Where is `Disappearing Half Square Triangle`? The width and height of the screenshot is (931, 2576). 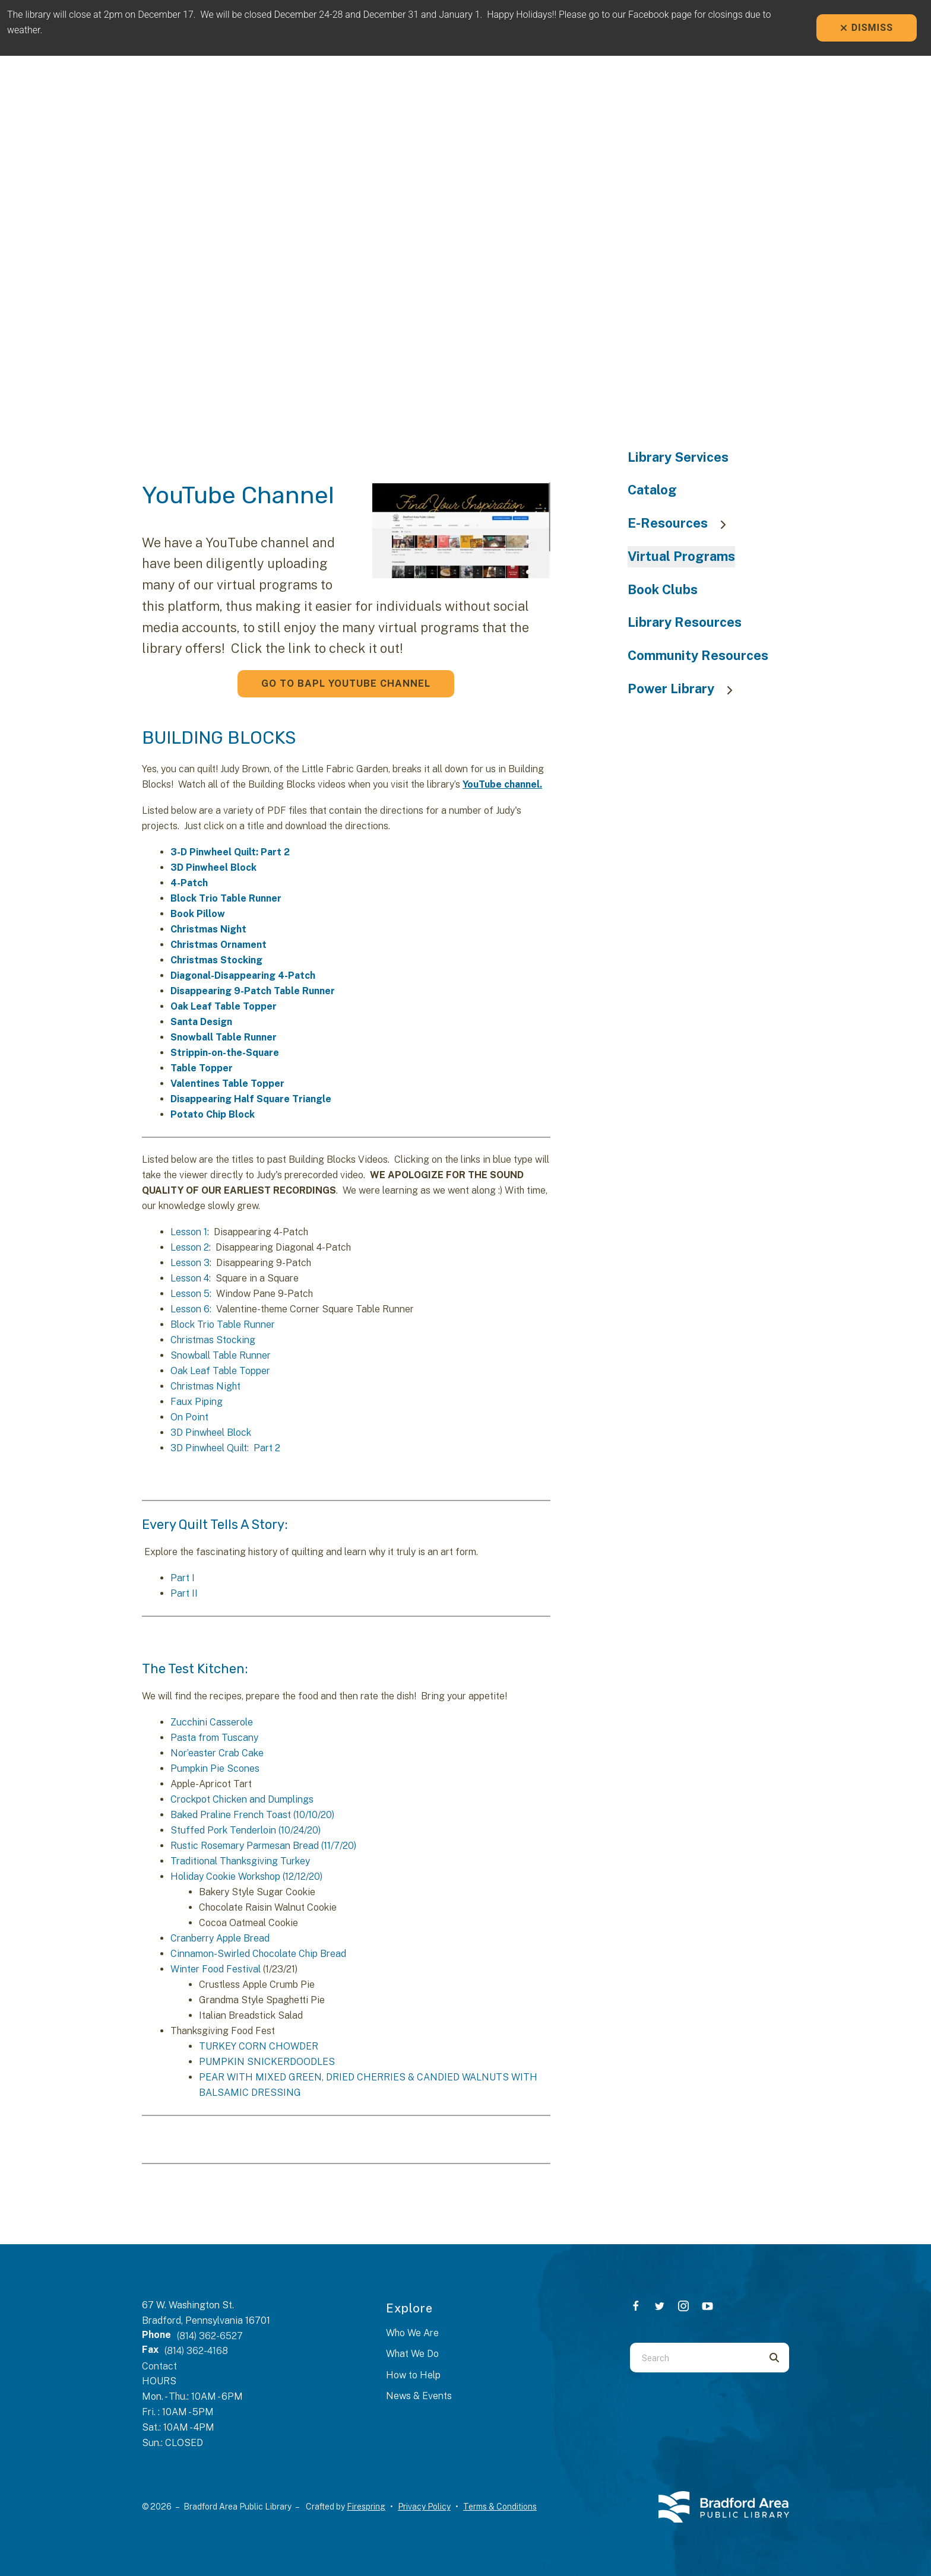 Disappearing Half Square Triangle is located at coordinates (250, 1099).